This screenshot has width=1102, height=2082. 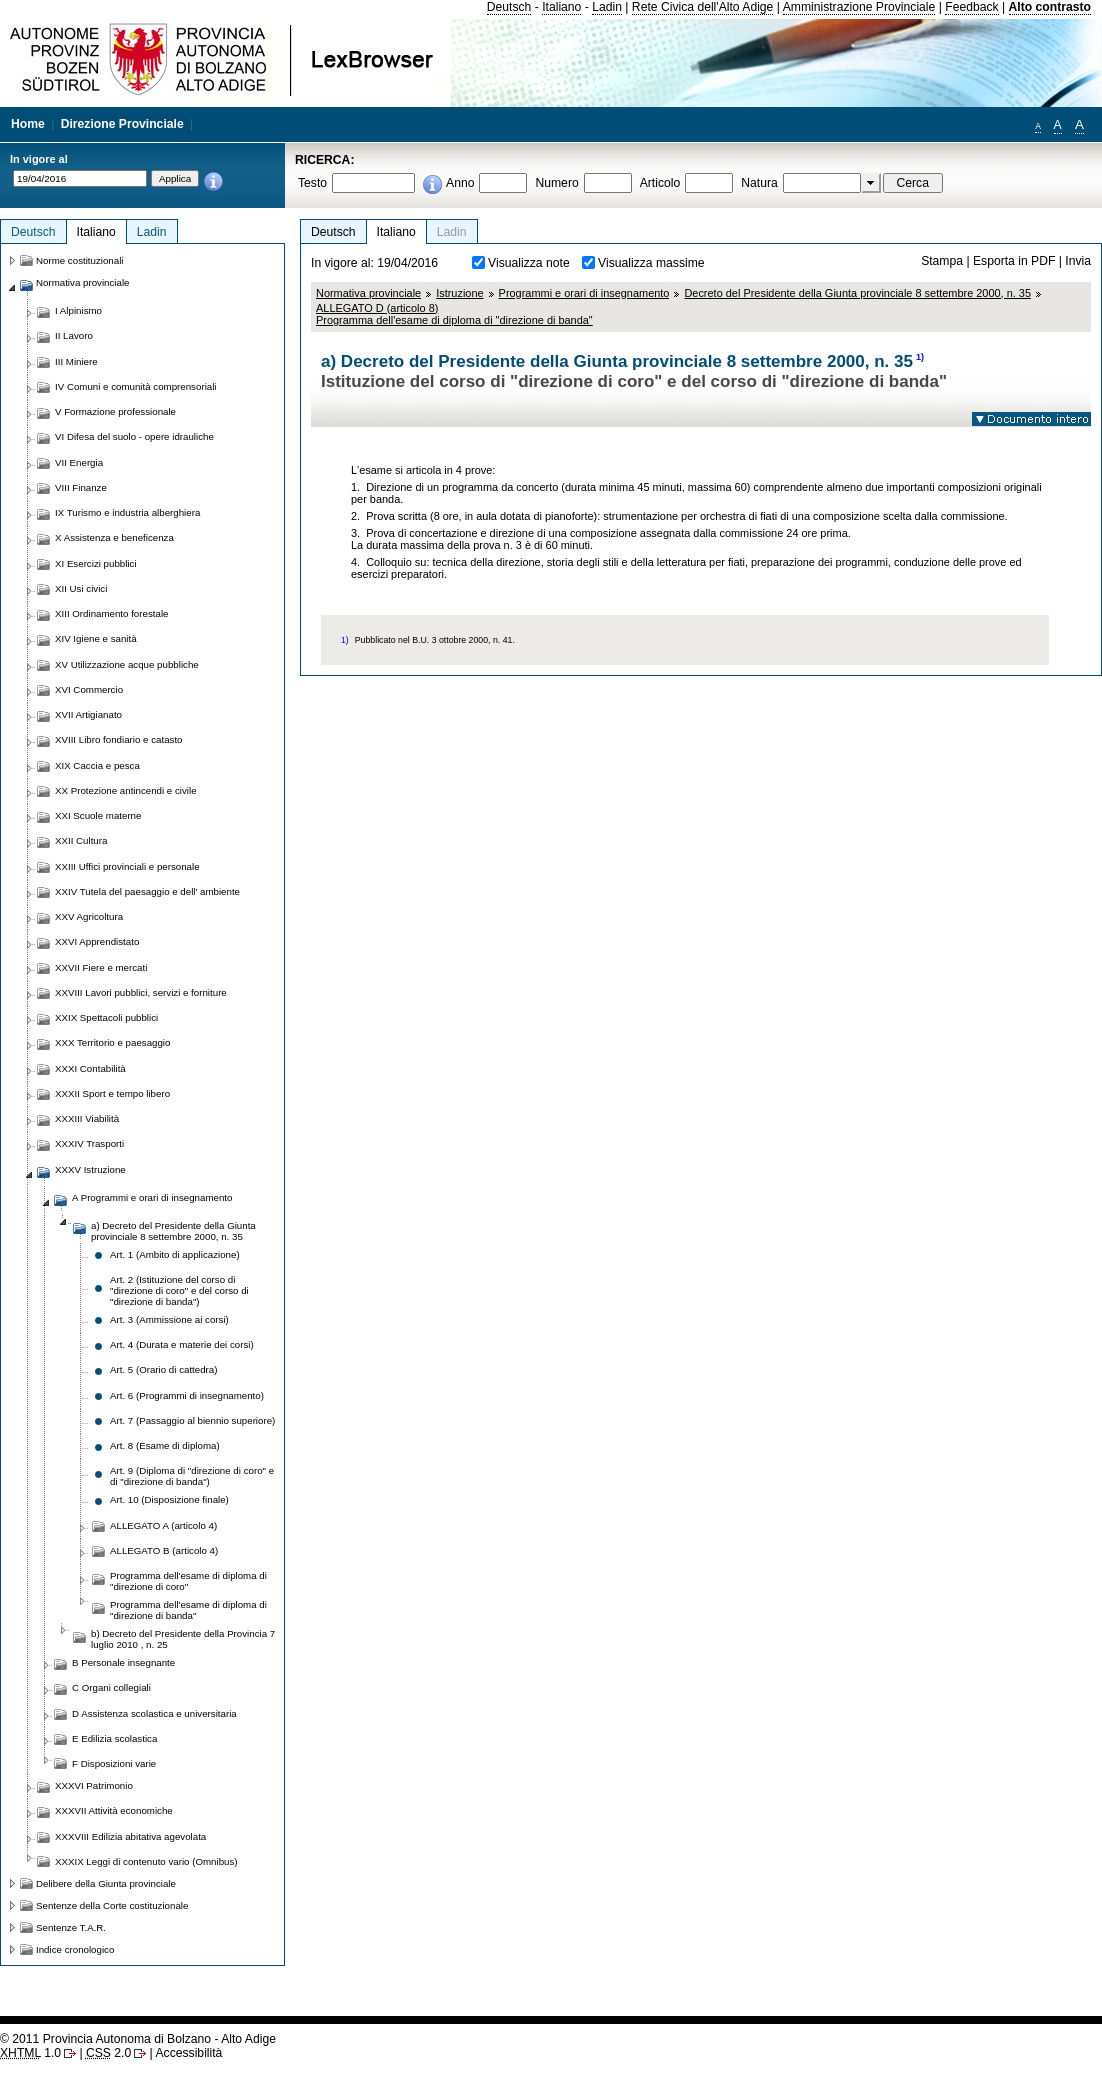 I want to click on Sentenze T.A.R., so click(x=71, y=1927).